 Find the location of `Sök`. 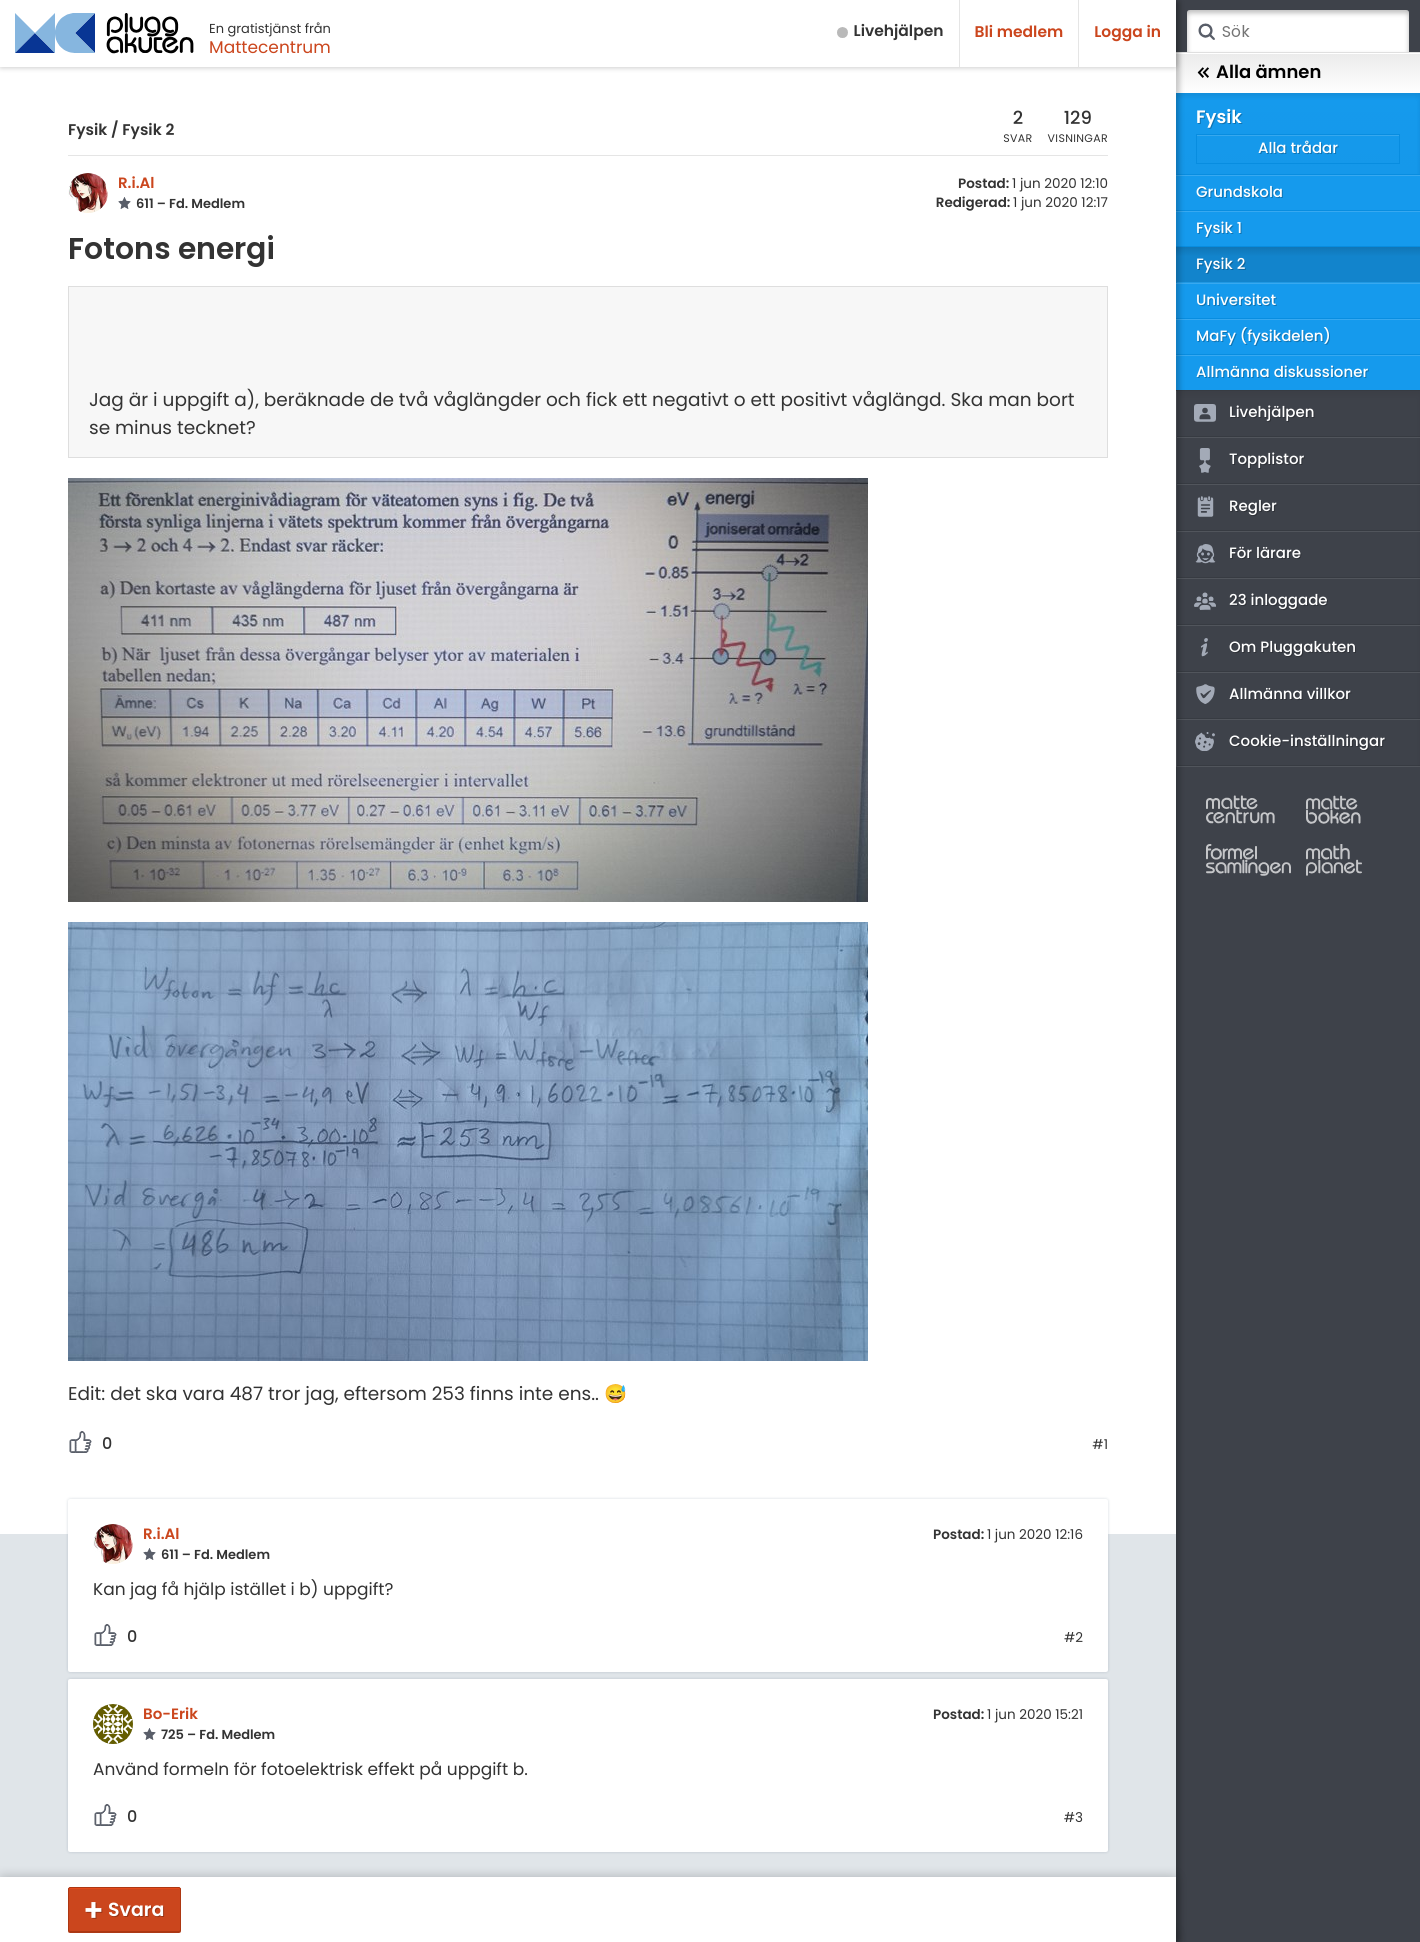

Sök is located at coordinates (1206, 32).